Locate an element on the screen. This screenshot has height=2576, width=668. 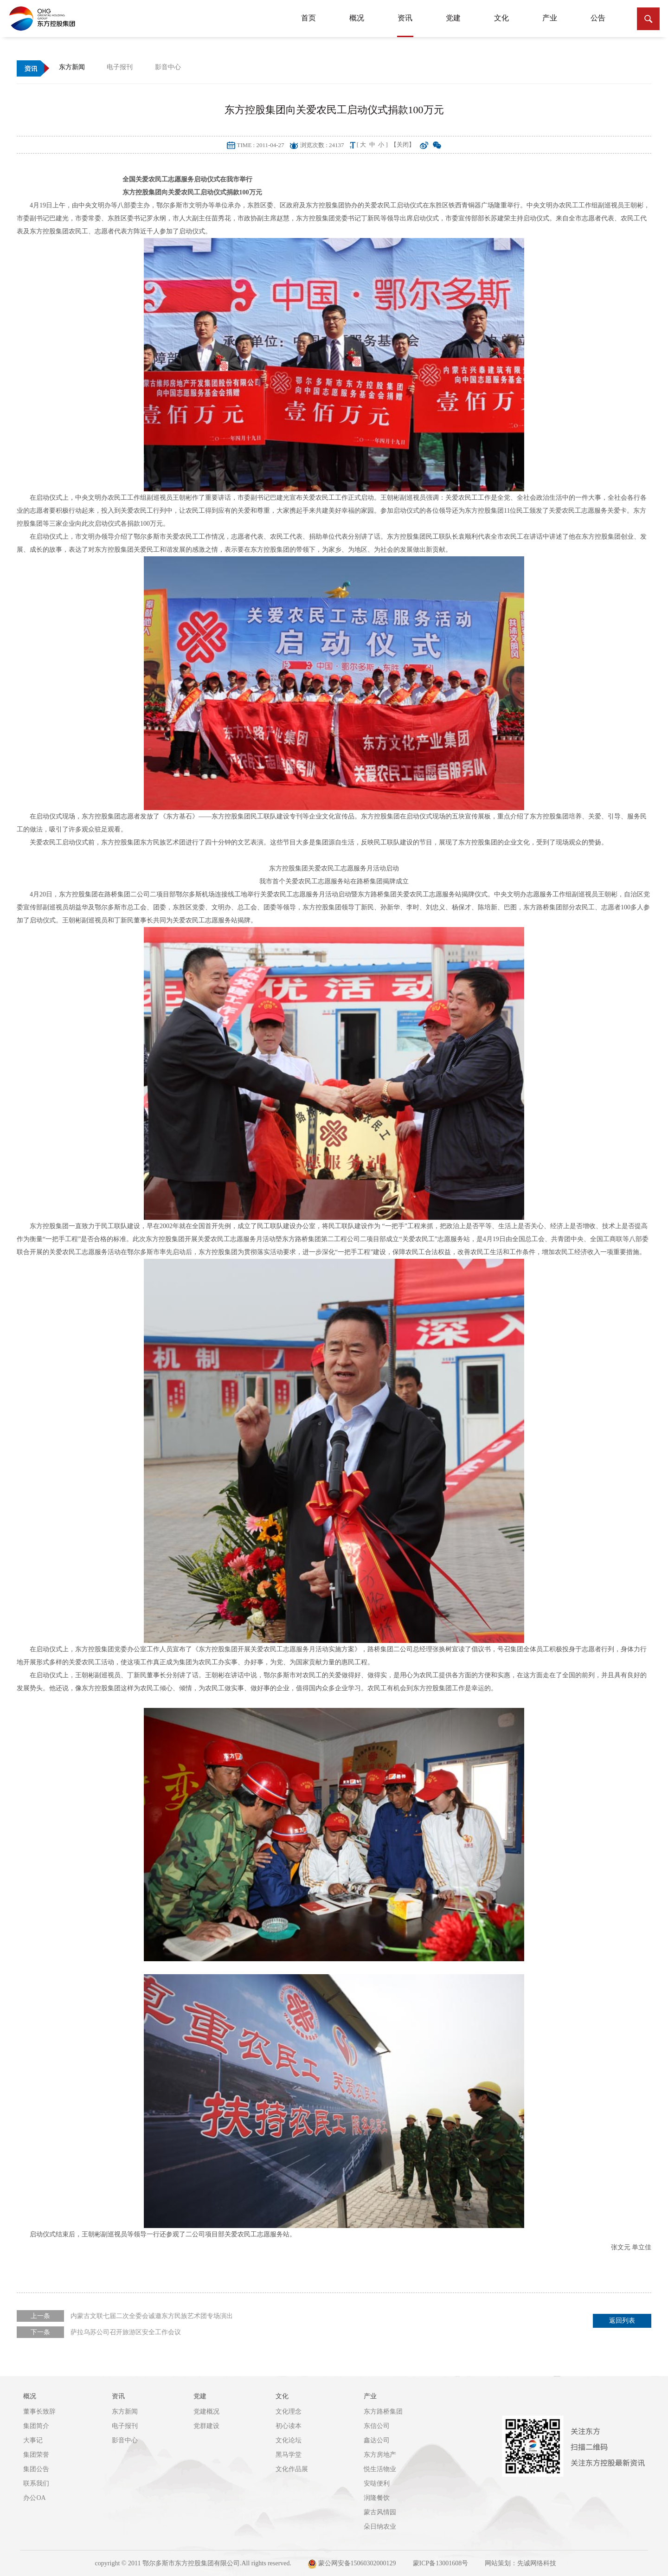
安哒便利 is located at coordinates (377, 2483).